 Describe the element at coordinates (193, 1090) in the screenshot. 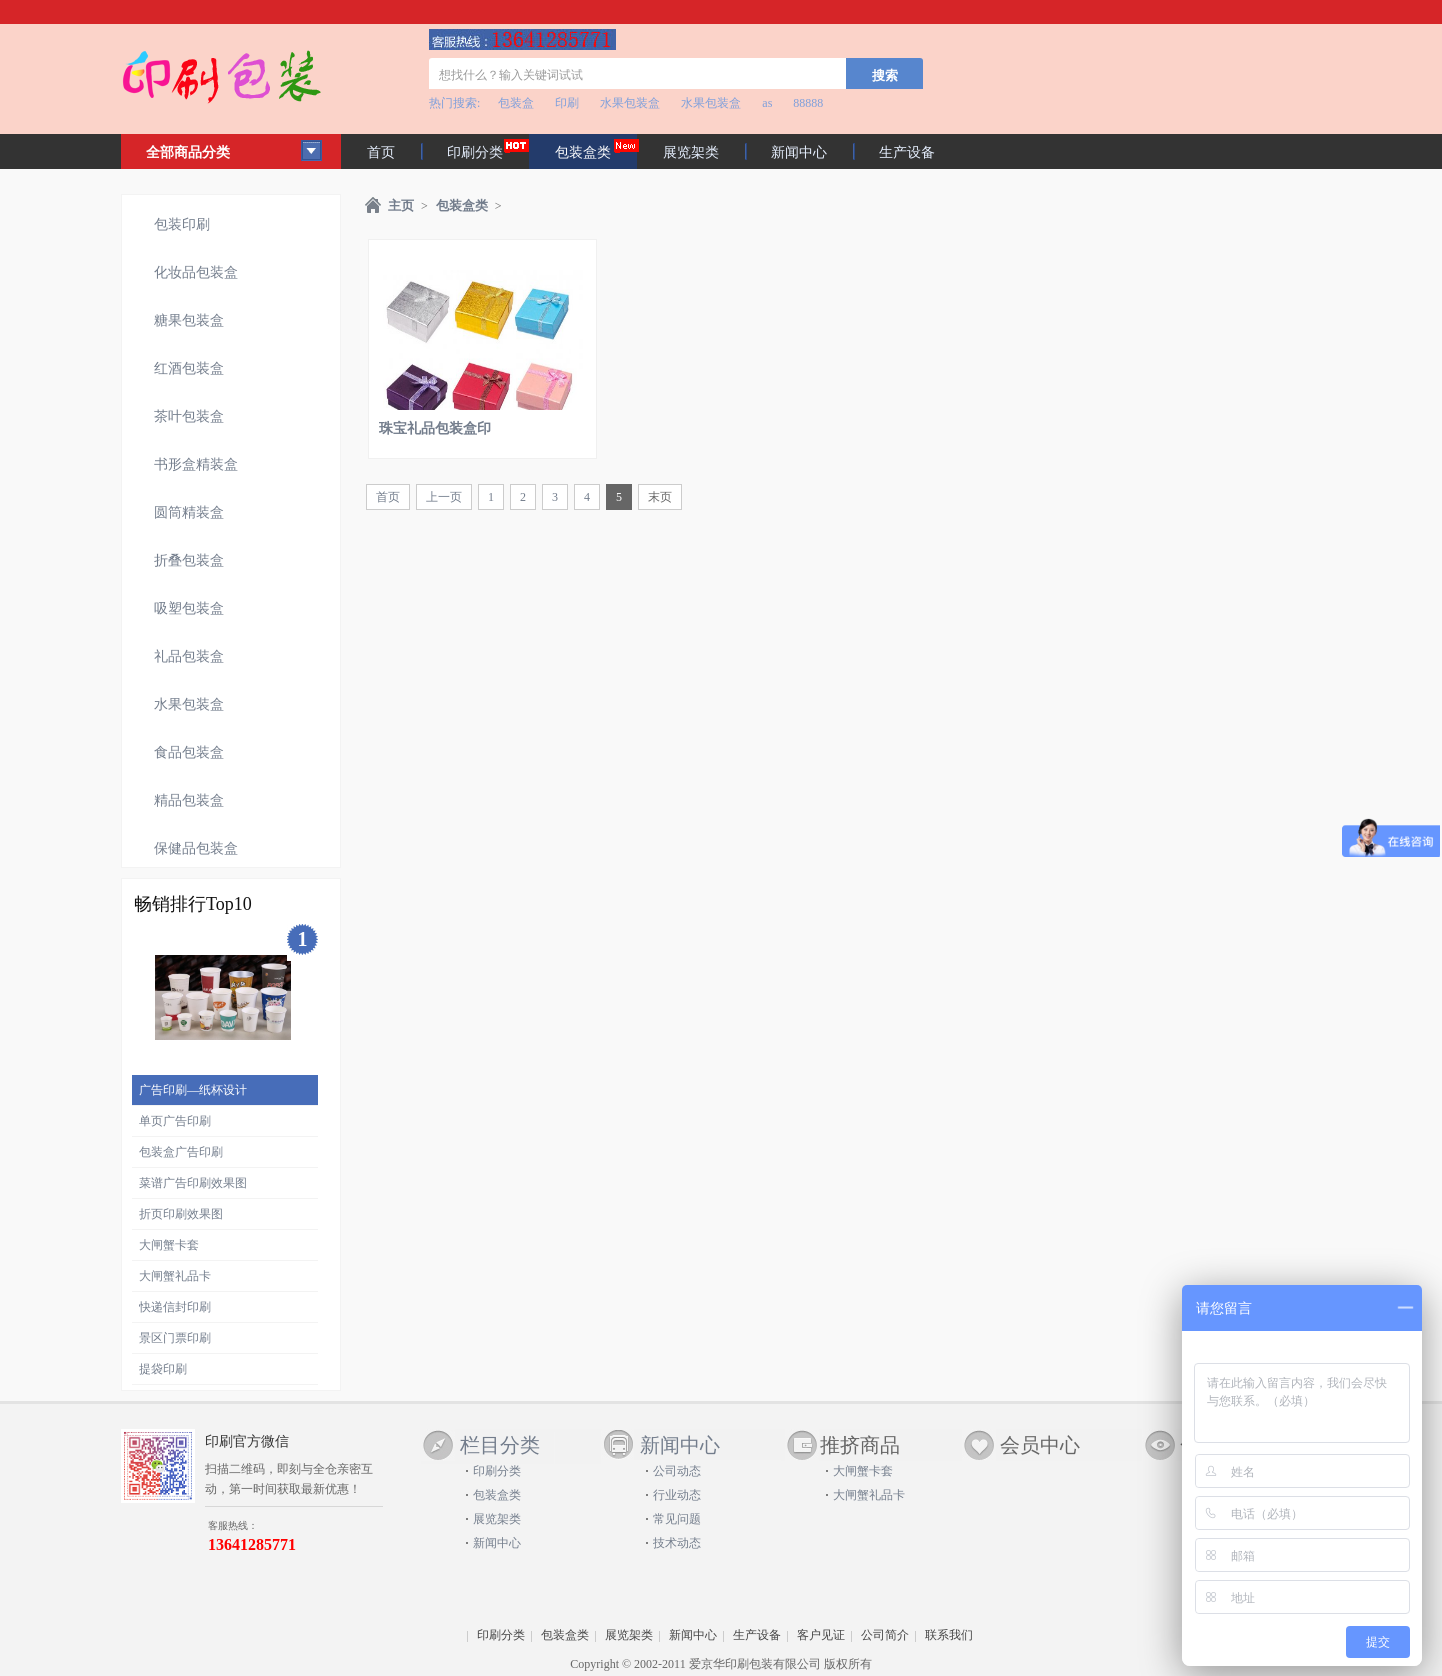

I see `广告印刷—纸杯设计` at that location.